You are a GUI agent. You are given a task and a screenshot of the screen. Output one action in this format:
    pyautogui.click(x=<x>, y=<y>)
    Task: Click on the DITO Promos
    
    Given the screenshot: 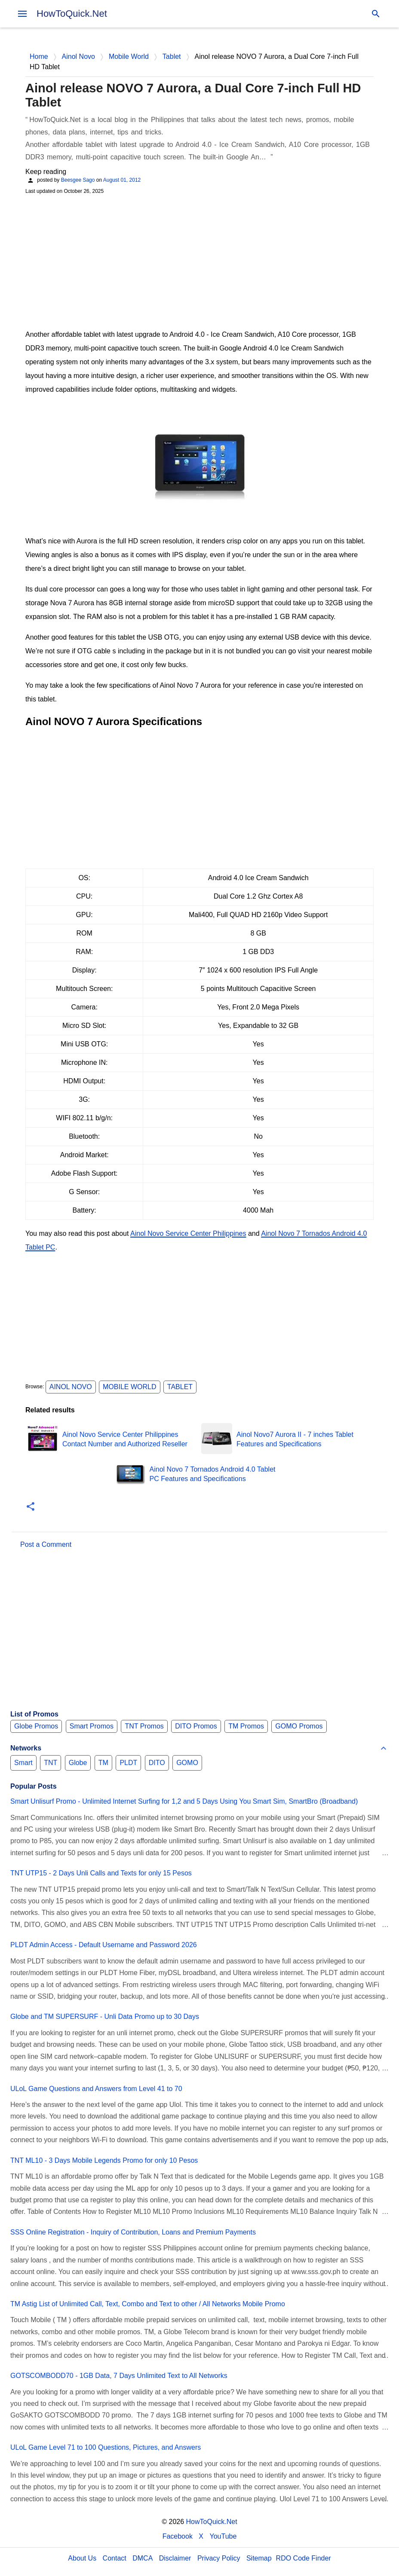 What is the action you would take?
    pyautogui.click(x=196, y=1726)
    